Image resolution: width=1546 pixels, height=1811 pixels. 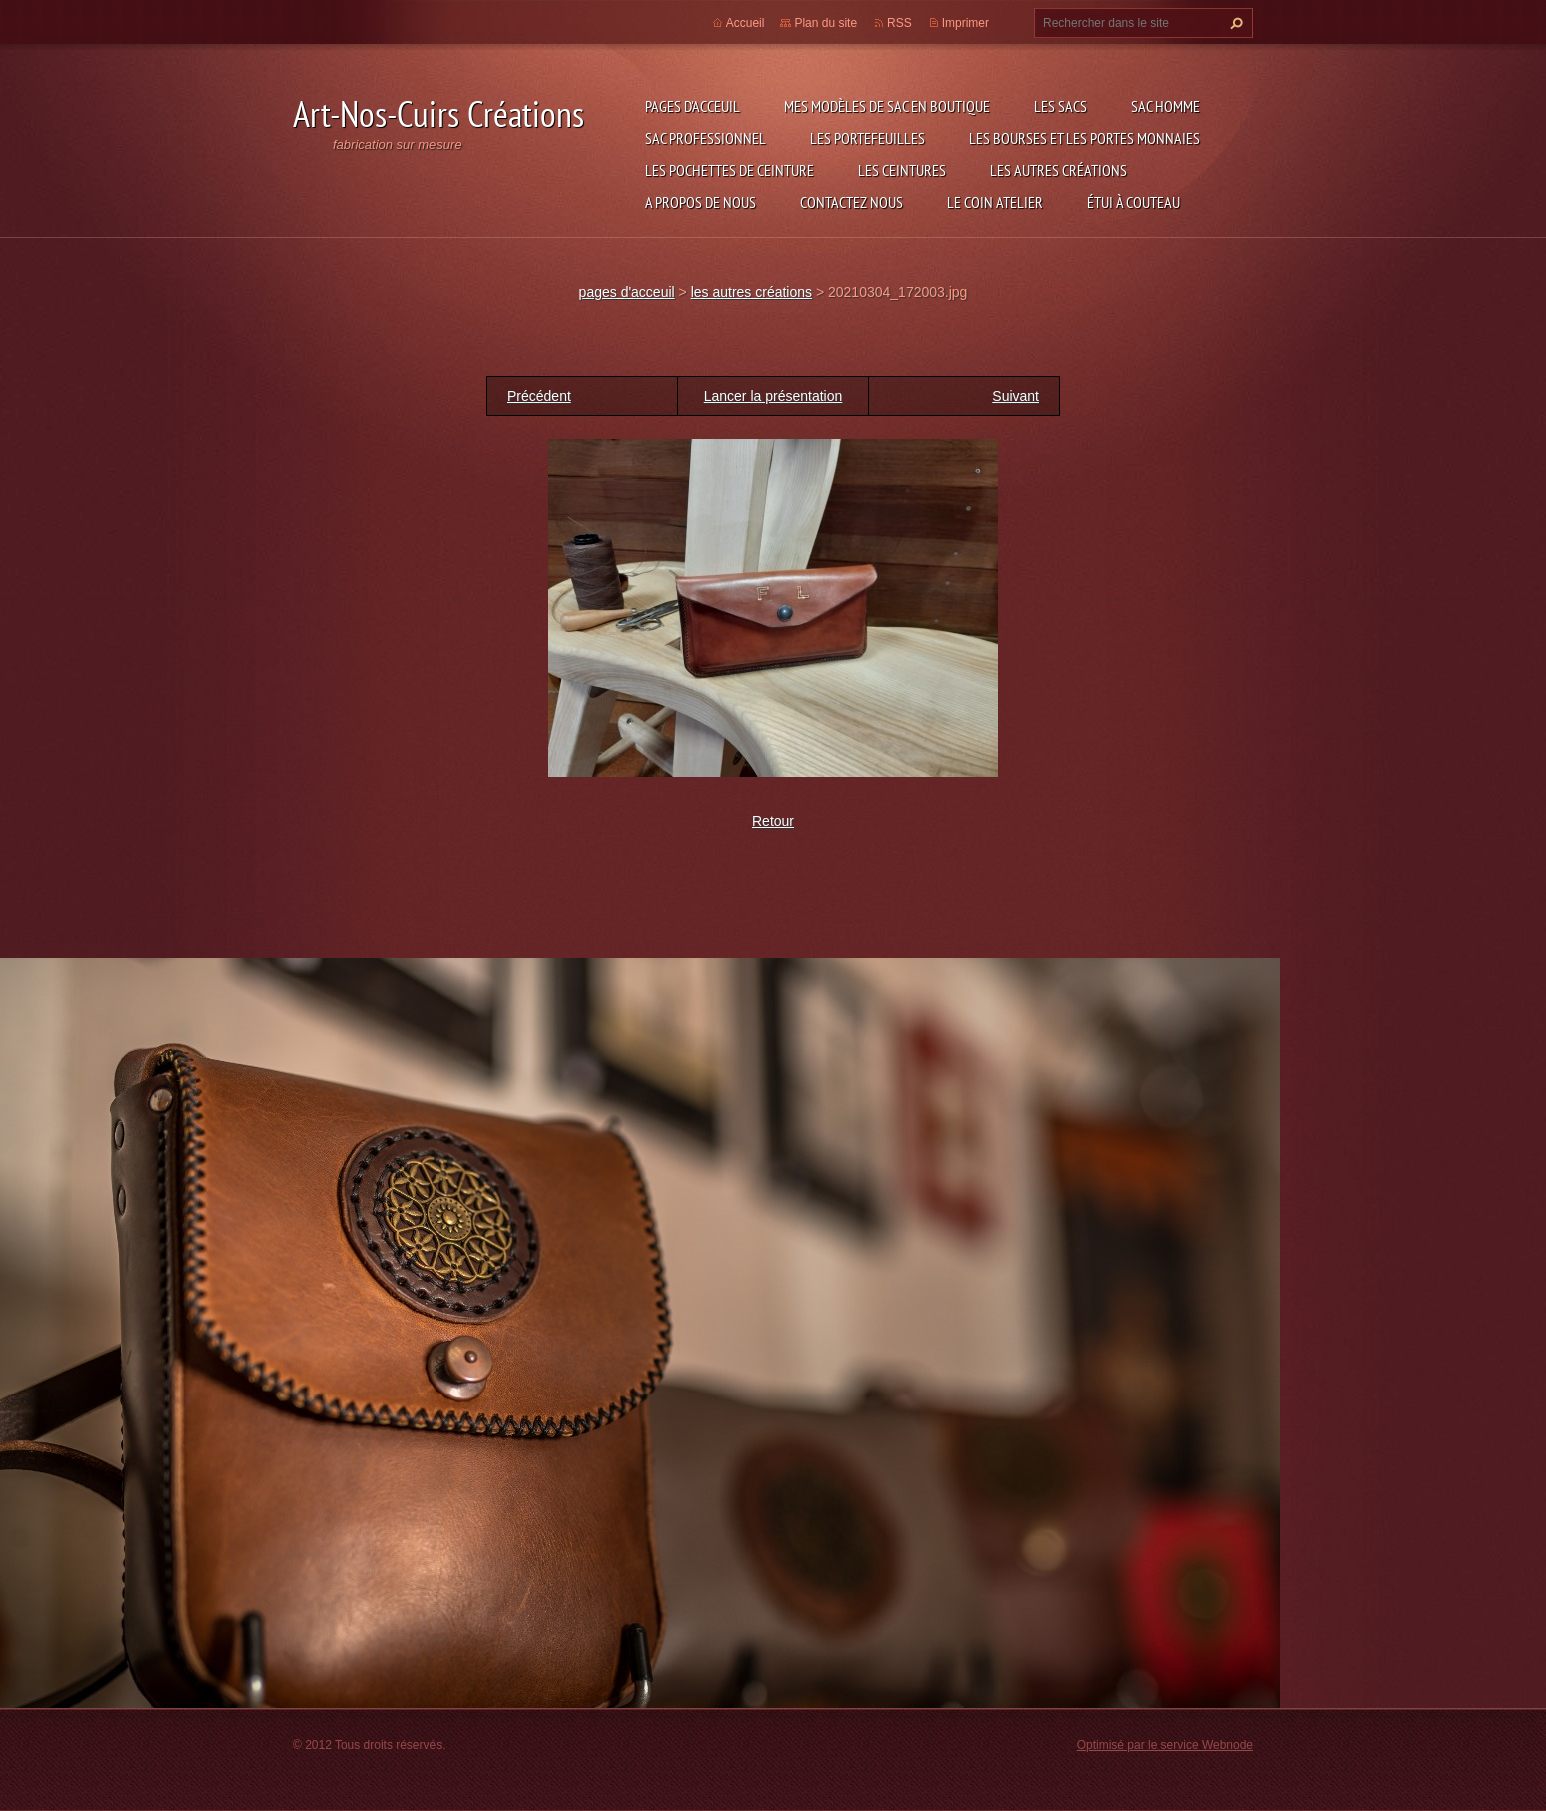 What do you see at coordinates (773, 821) in the screenshot?
I see `Retour` at bounding box center [773, 821].